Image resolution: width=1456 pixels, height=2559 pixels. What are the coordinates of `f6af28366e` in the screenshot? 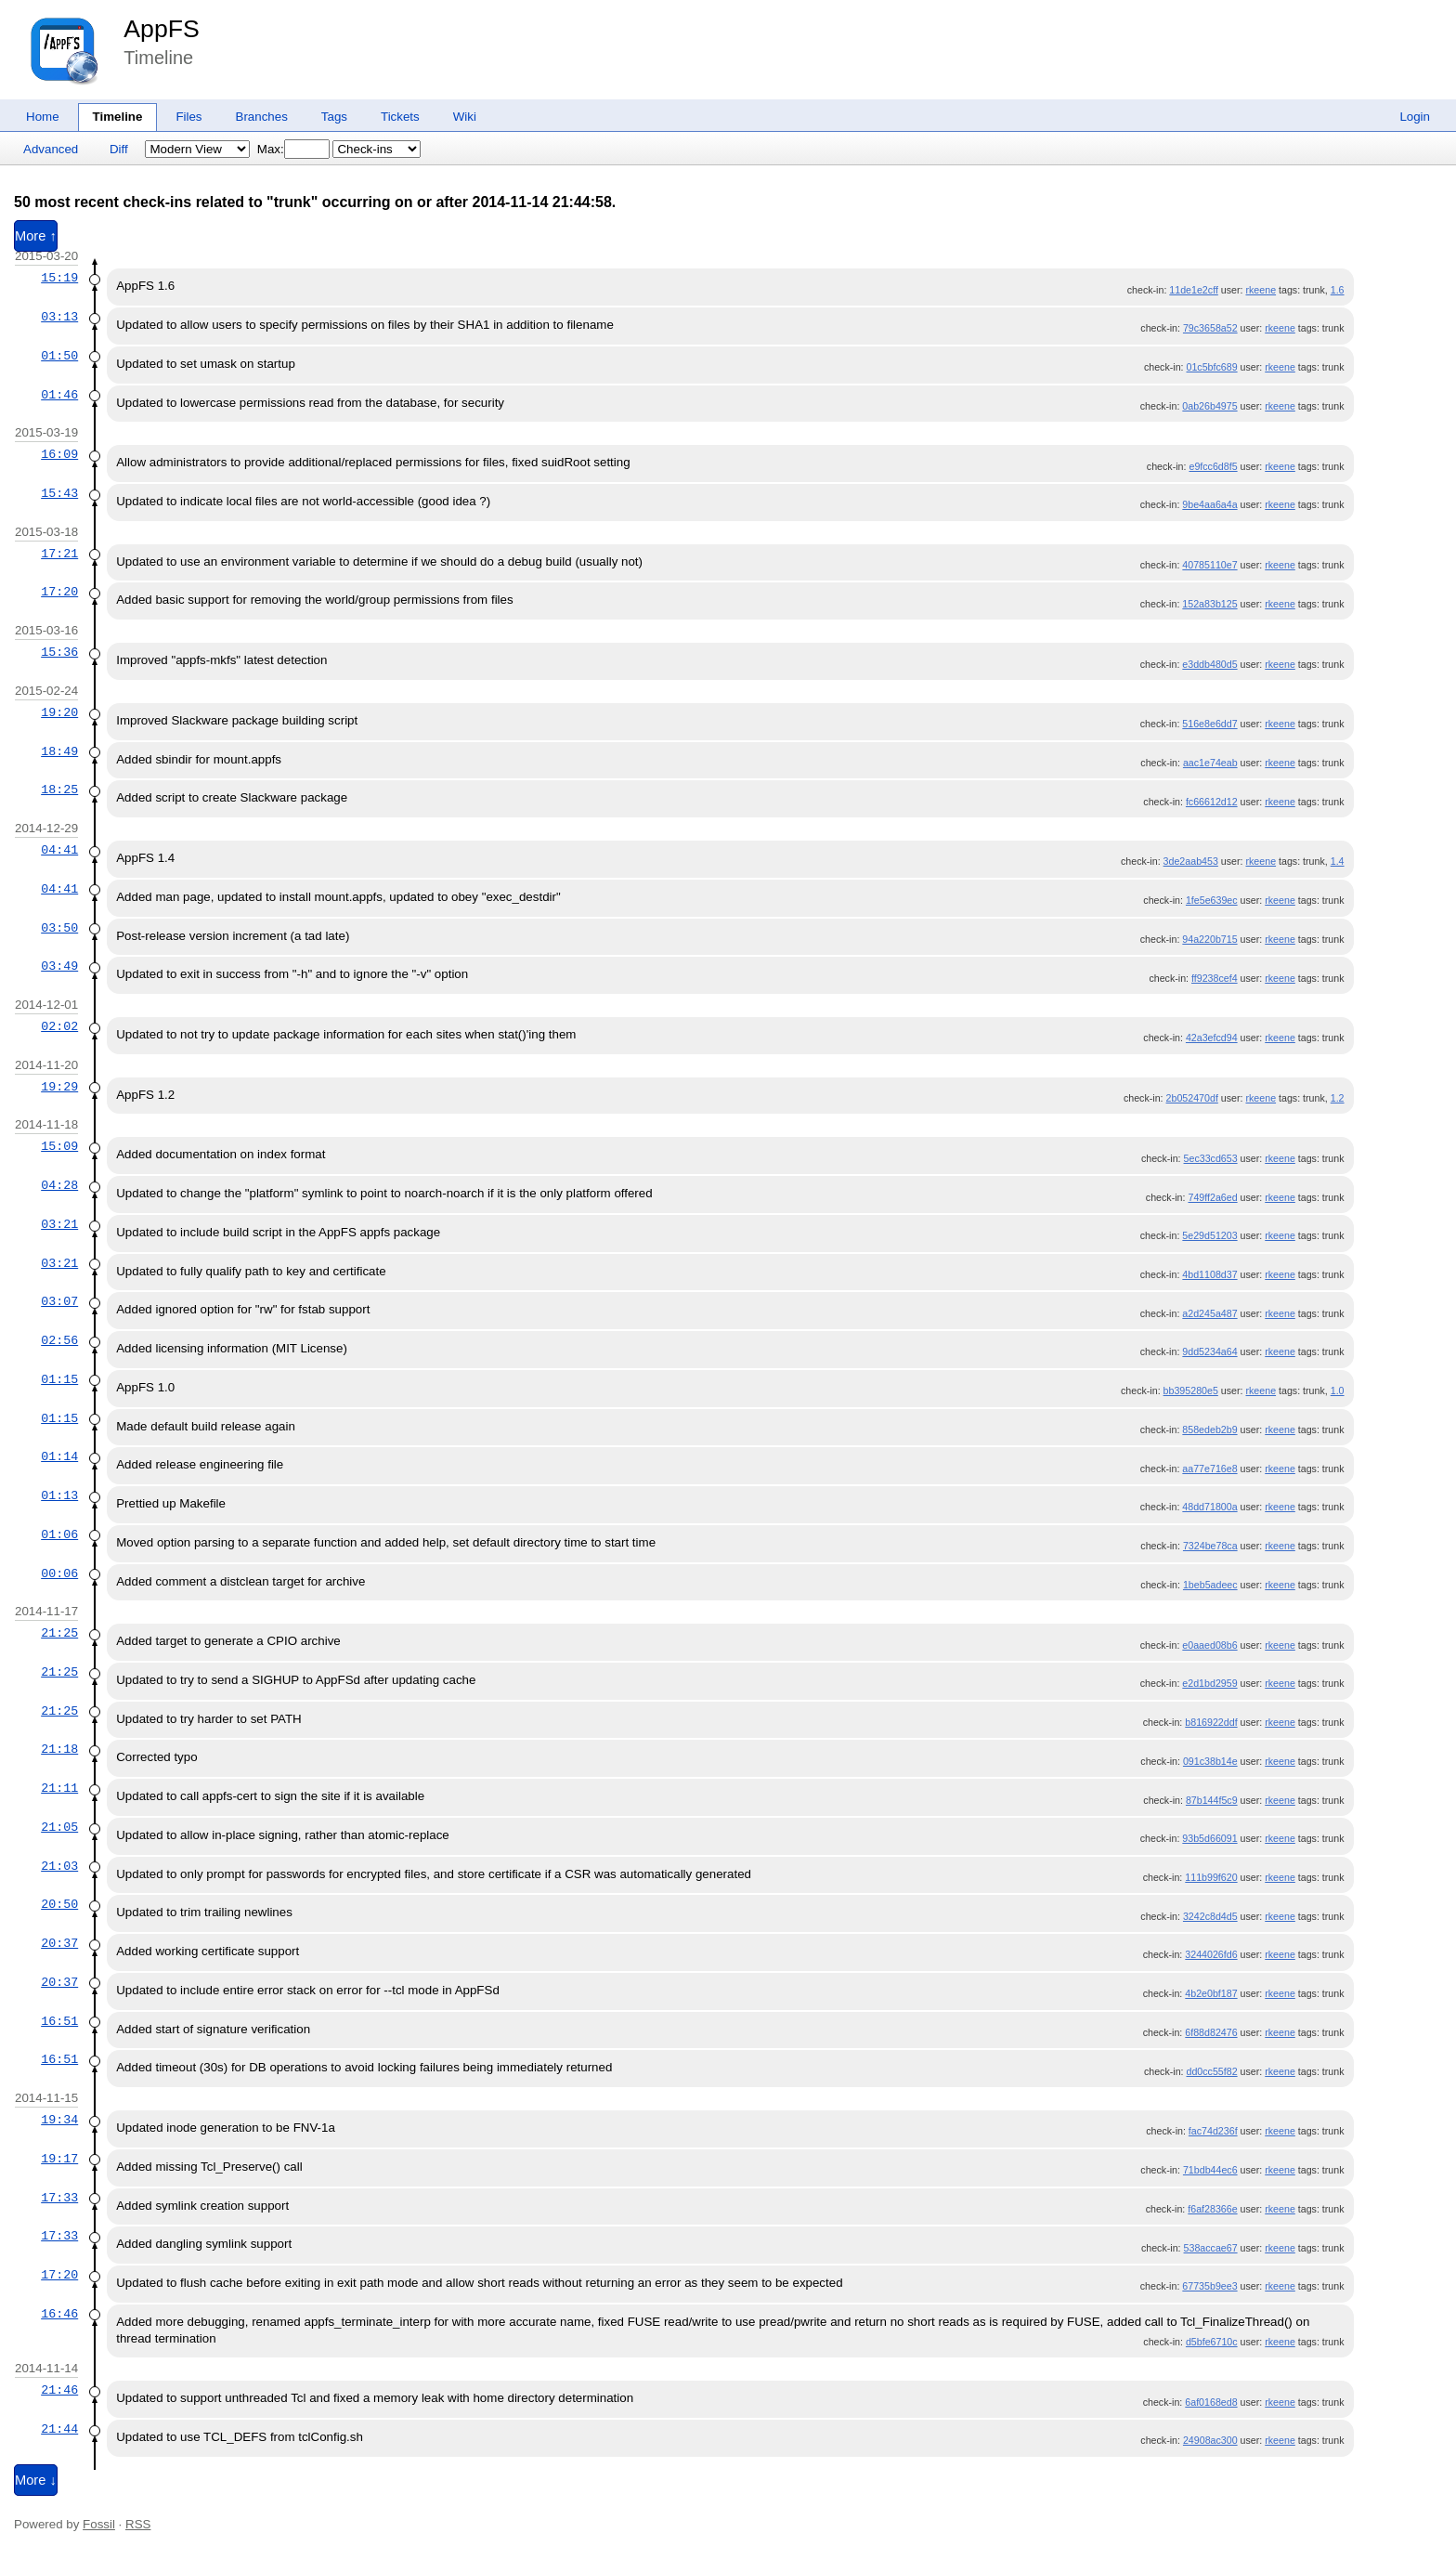 It's located at (1212, 2208).